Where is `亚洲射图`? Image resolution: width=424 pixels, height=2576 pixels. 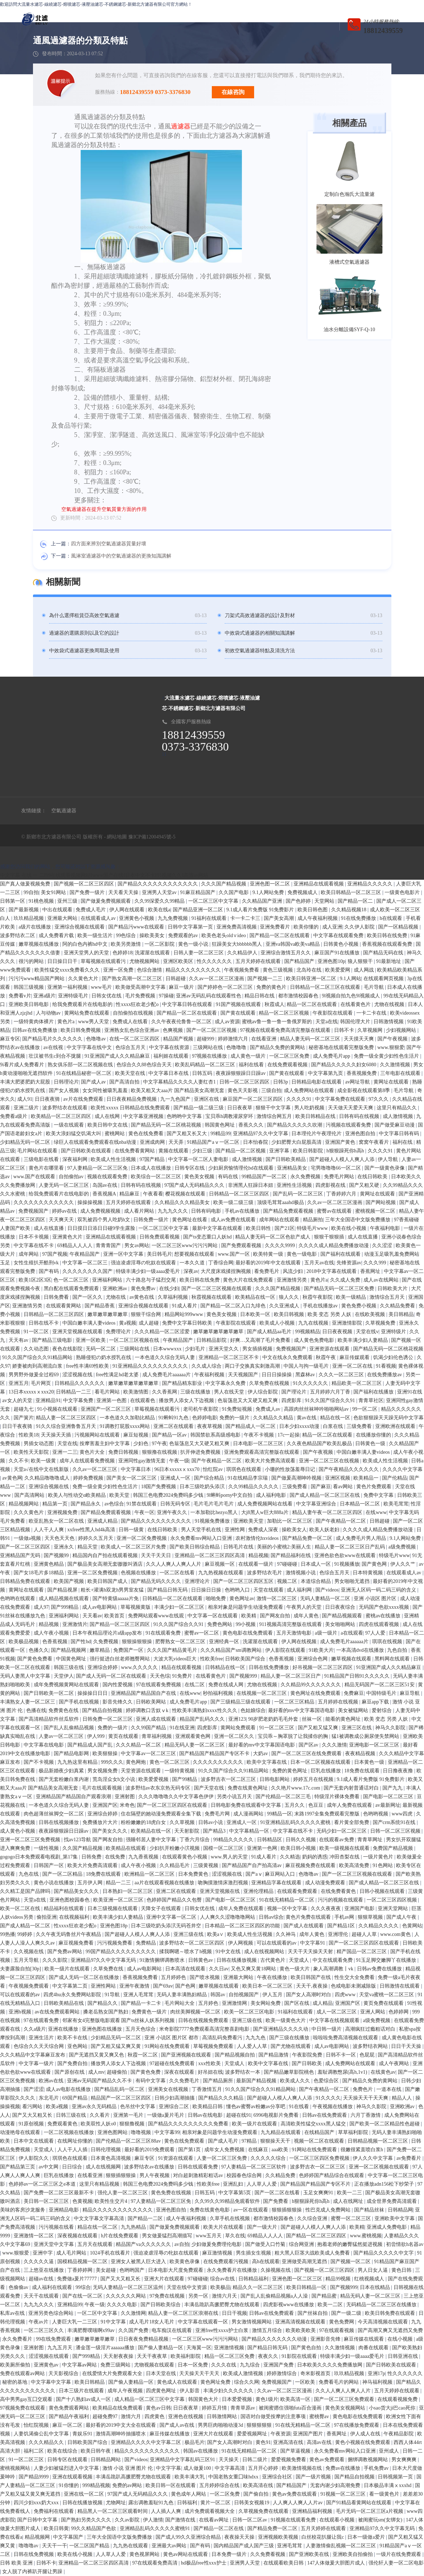
亚洲射图 is located at coordinates (125, 1796).